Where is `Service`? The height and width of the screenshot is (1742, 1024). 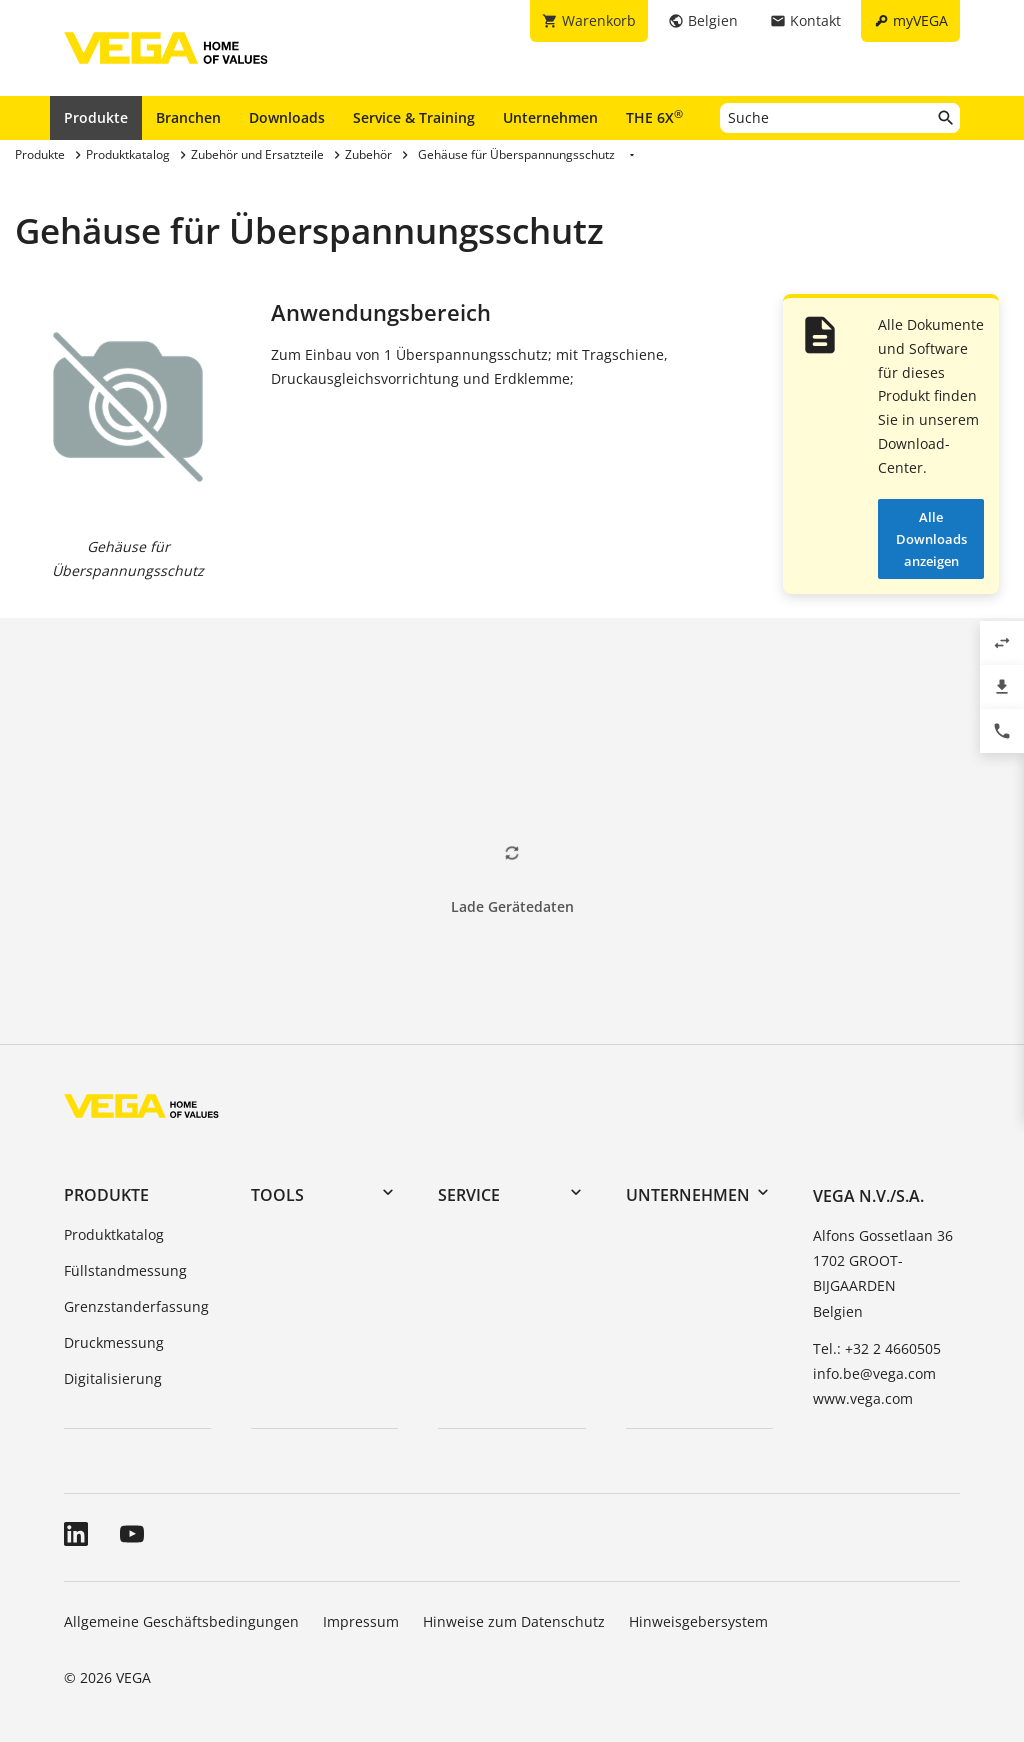 Service is located at coordinates (469, 1195).